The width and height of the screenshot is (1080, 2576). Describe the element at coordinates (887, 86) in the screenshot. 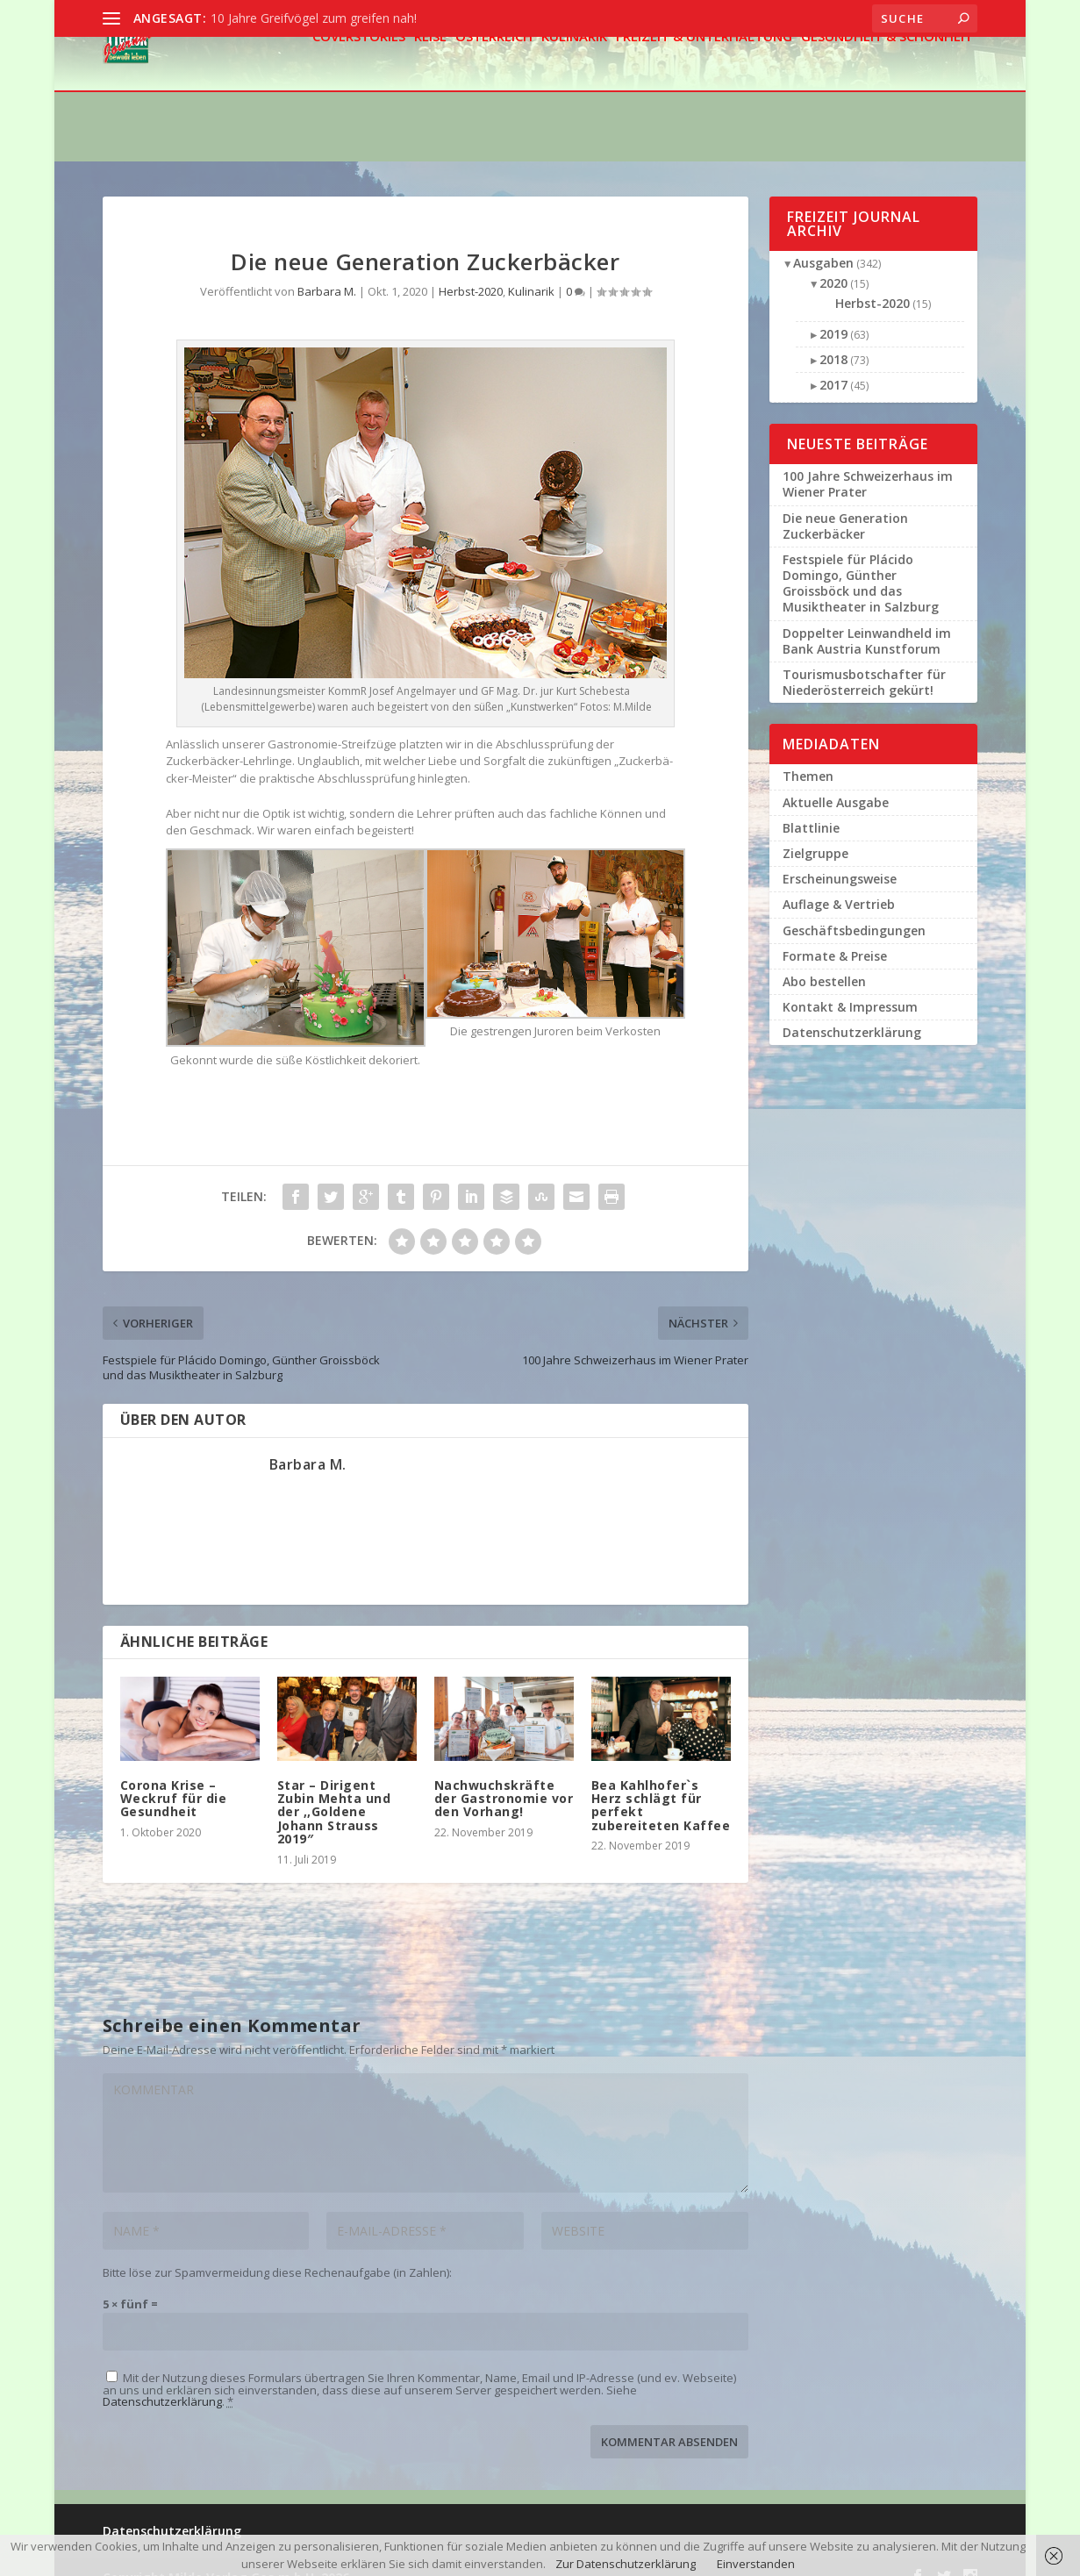

I see `Gesundheit & Schönheit` at that location.